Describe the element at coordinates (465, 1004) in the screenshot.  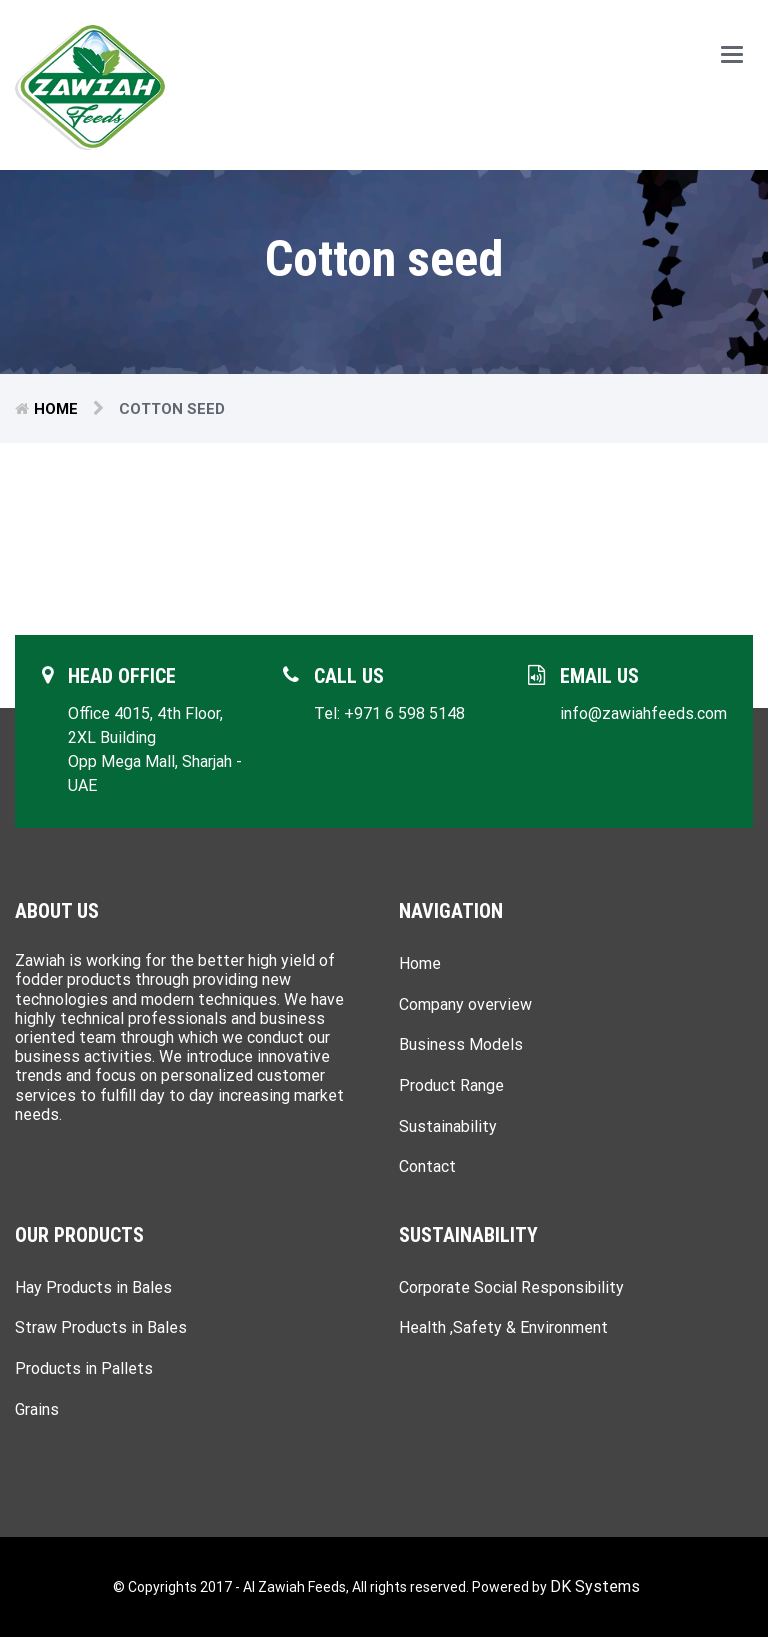
I see `Company overview` at that location.